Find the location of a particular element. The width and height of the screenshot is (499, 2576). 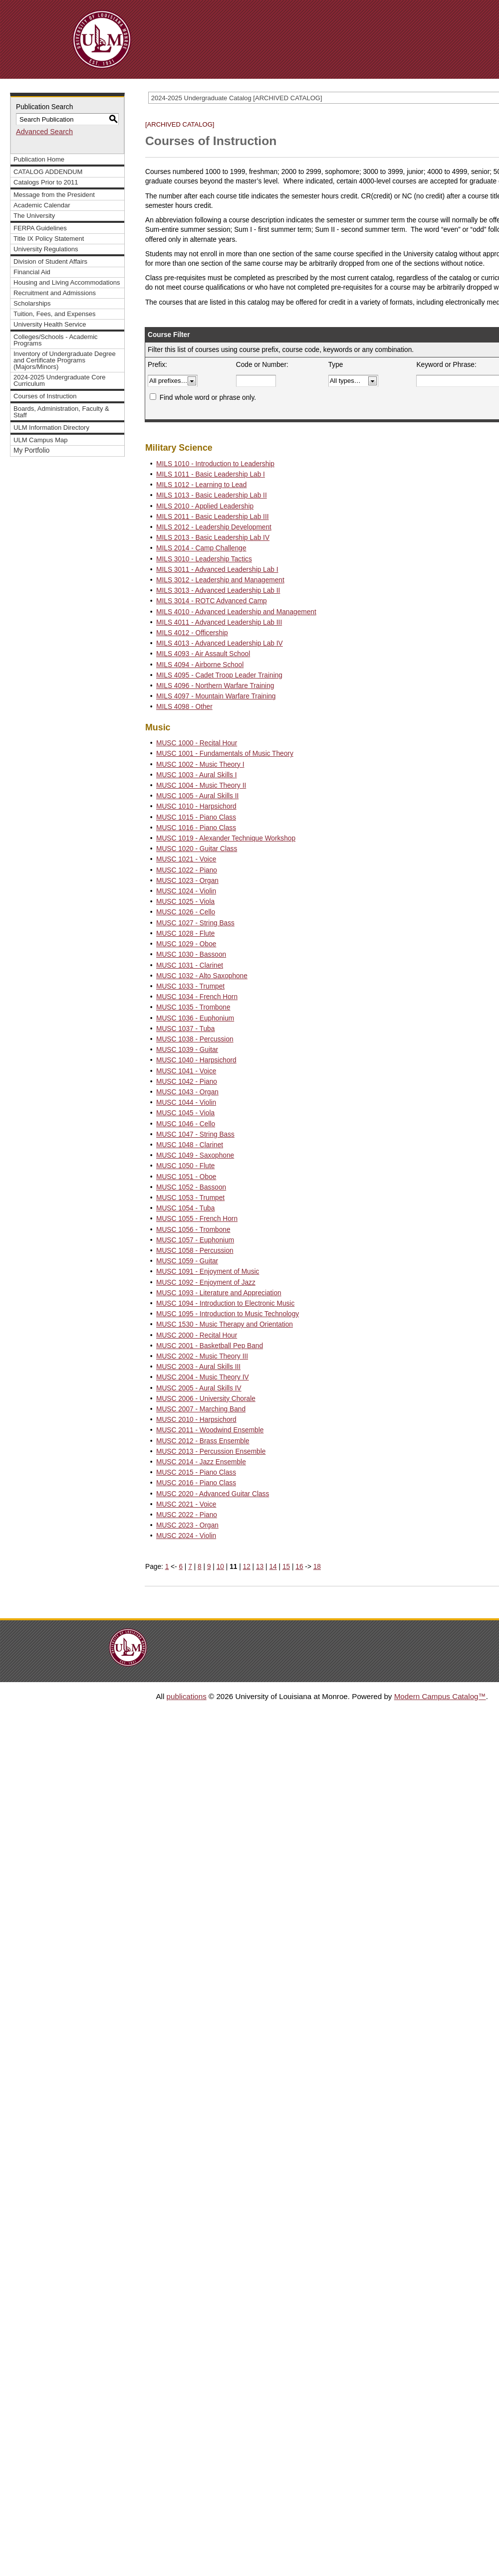

MUSC 1024 - Violin is located at coordinates (186, 891).